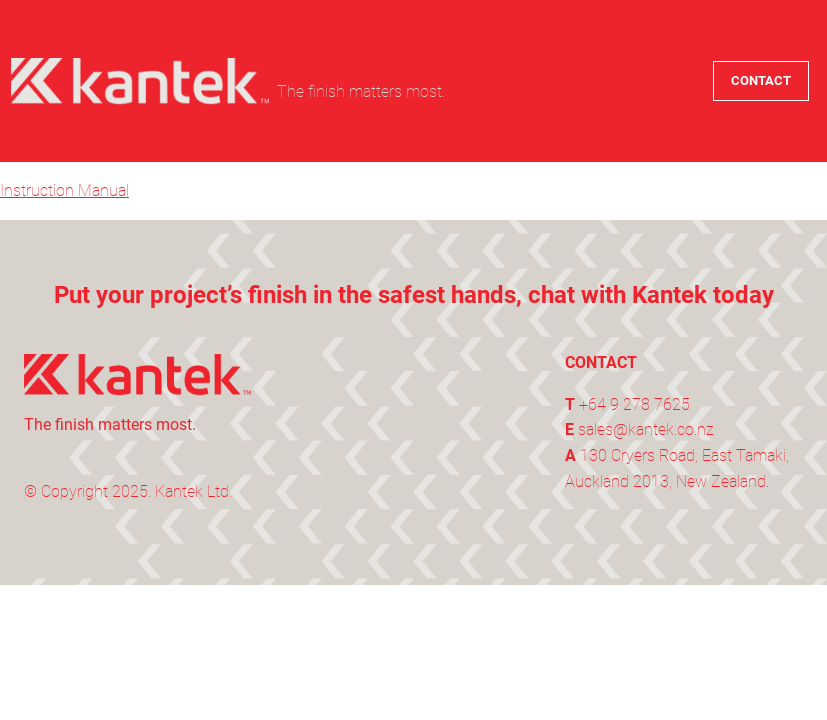 This screenshot has width=827, height=720. Describe the element at coordinates (646, 429) in the screenshot. I see `sales@kantek.co.nz` at that location.